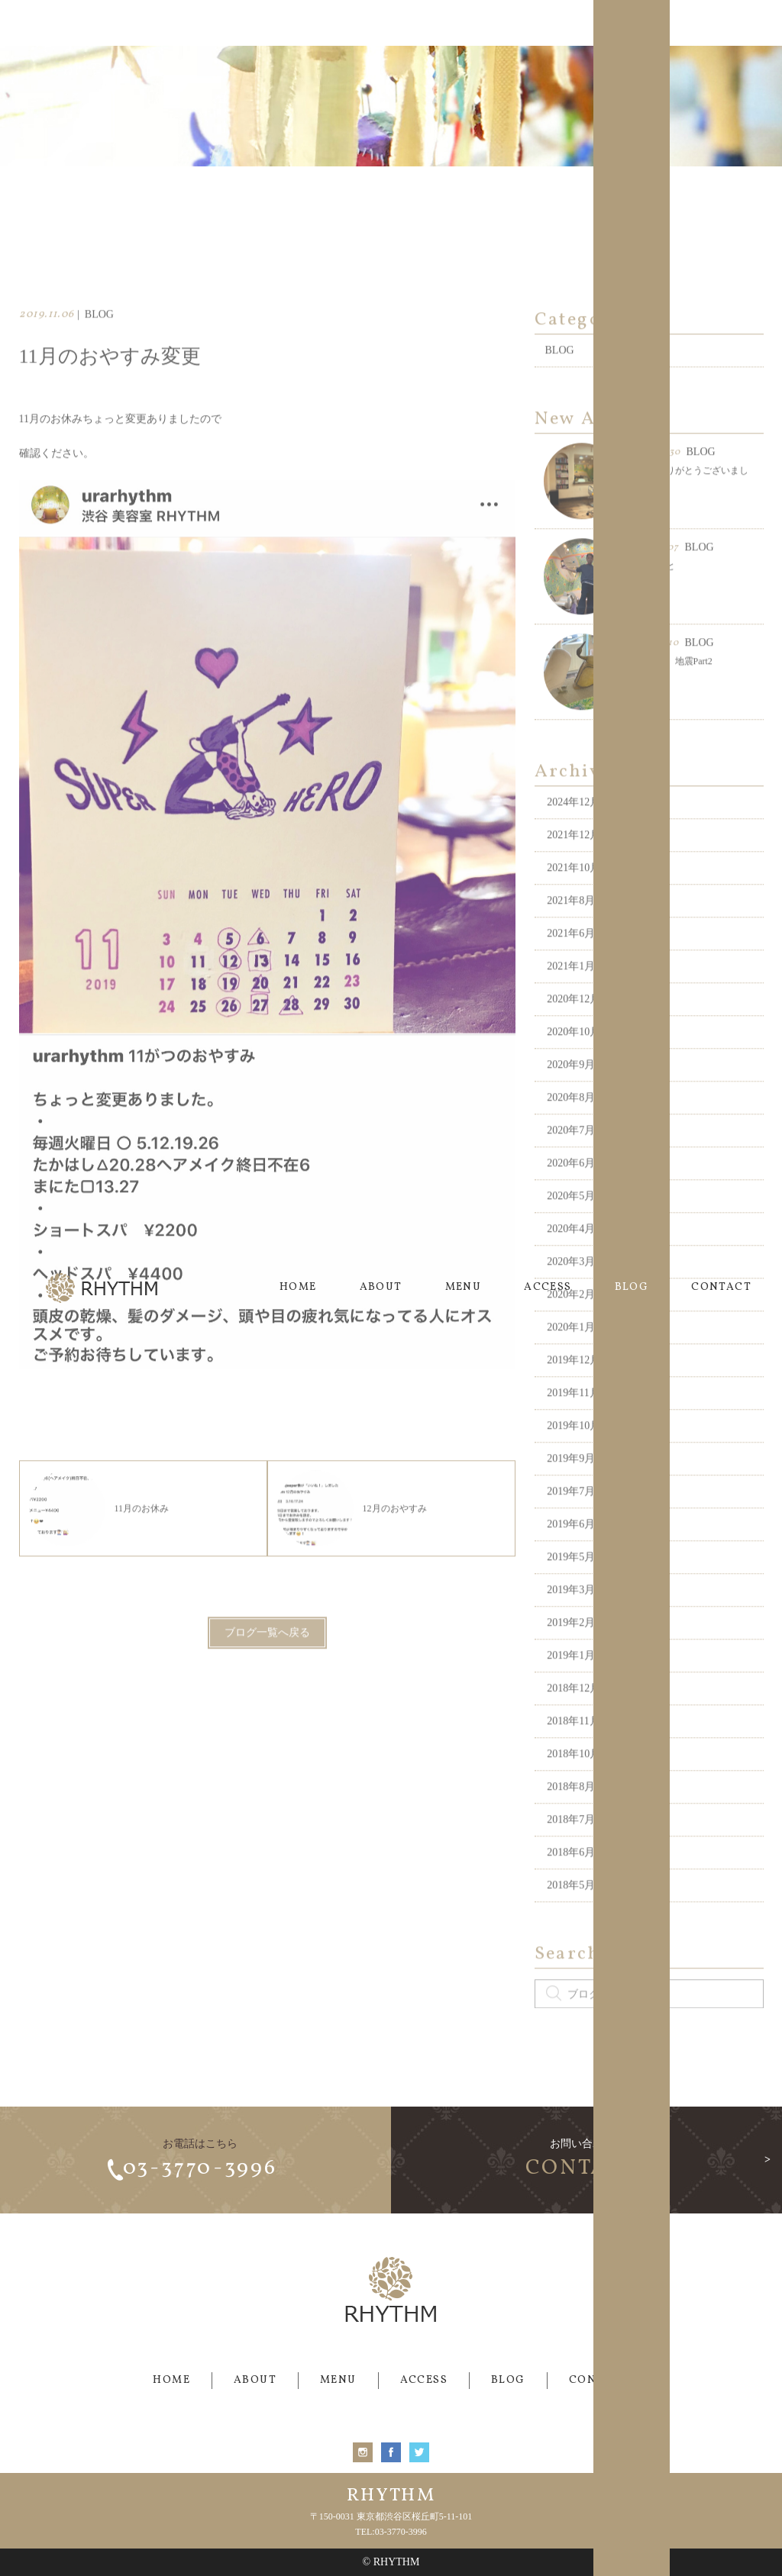 This screenshot has height=2576, width=782. I want to click on 2018年10月, so click(573, 1786).